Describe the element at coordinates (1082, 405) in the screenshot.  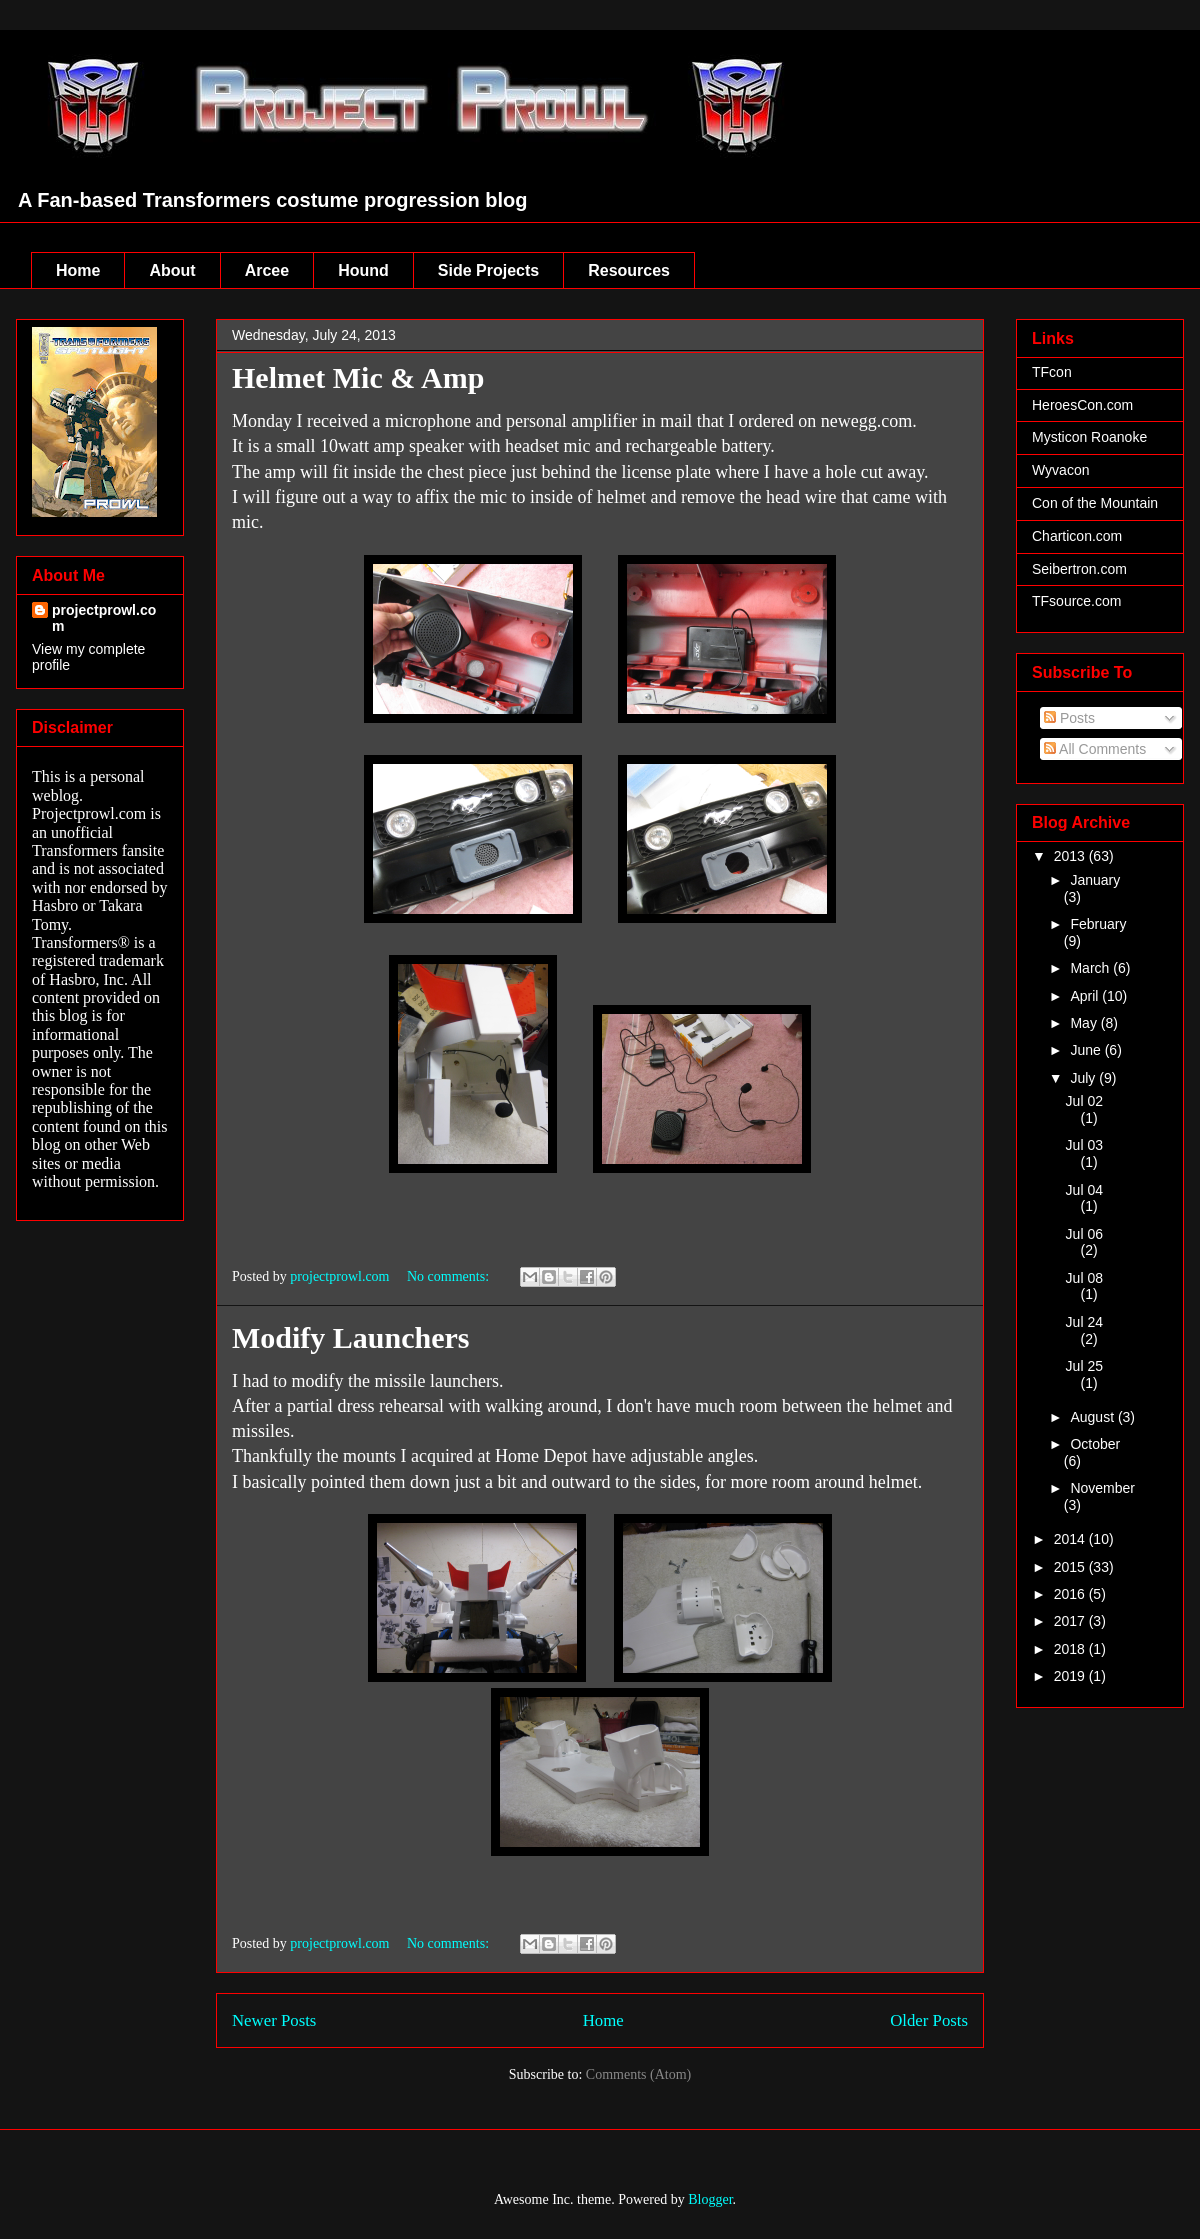
I see `HeroesCon.com` at that location.